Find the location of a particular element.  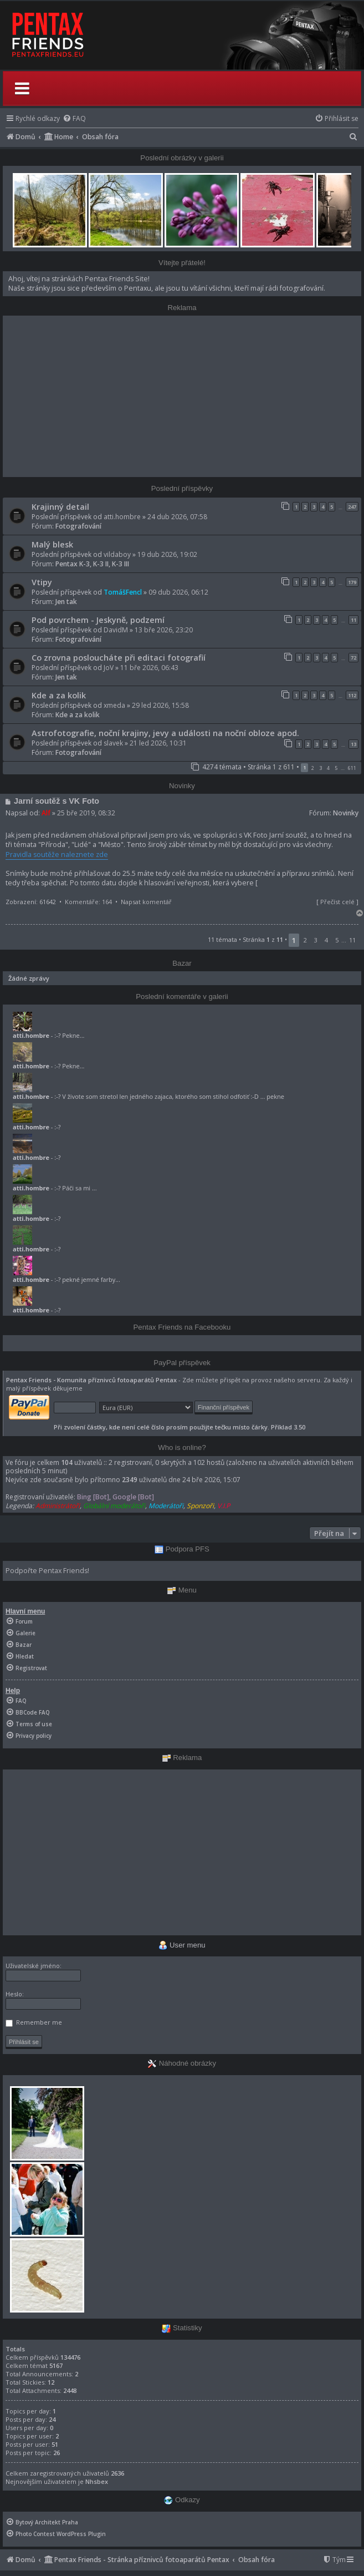

179 is located at coordinates (352, 582).